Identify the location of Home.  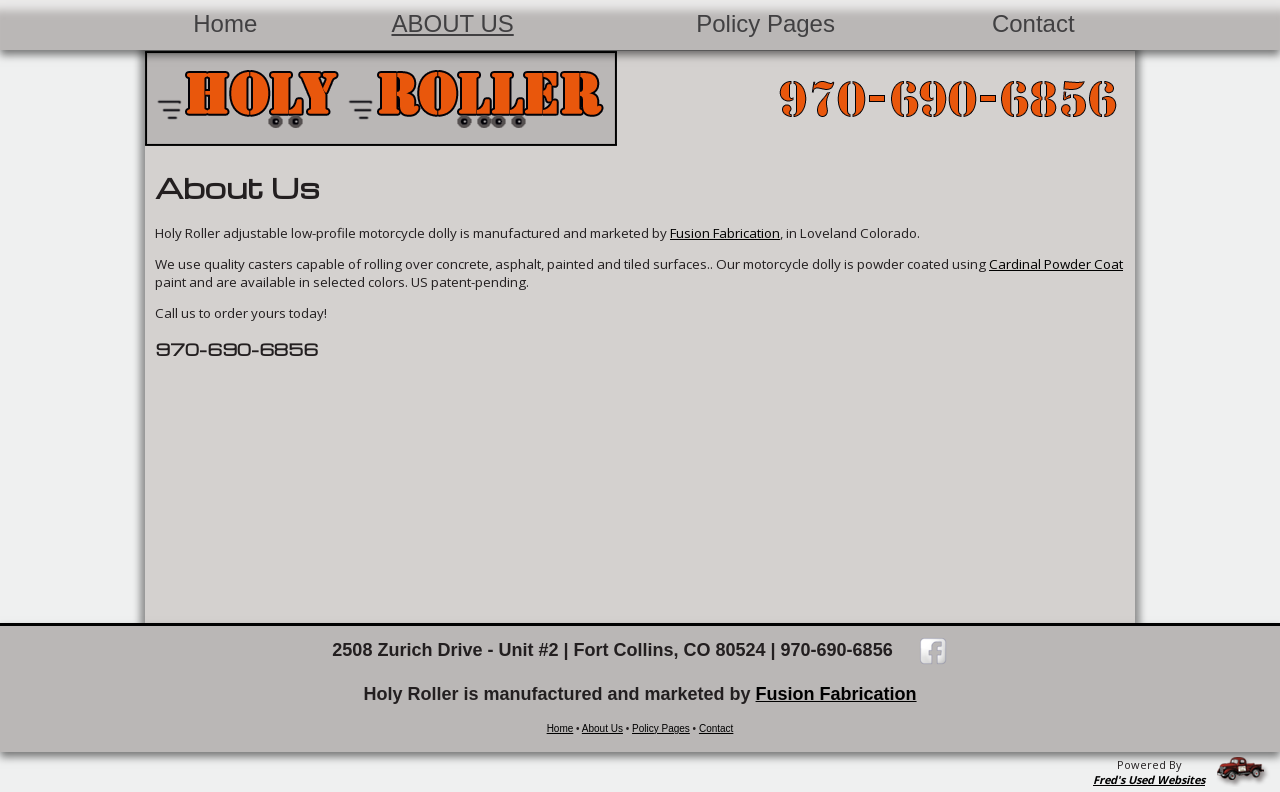
(225, 23).